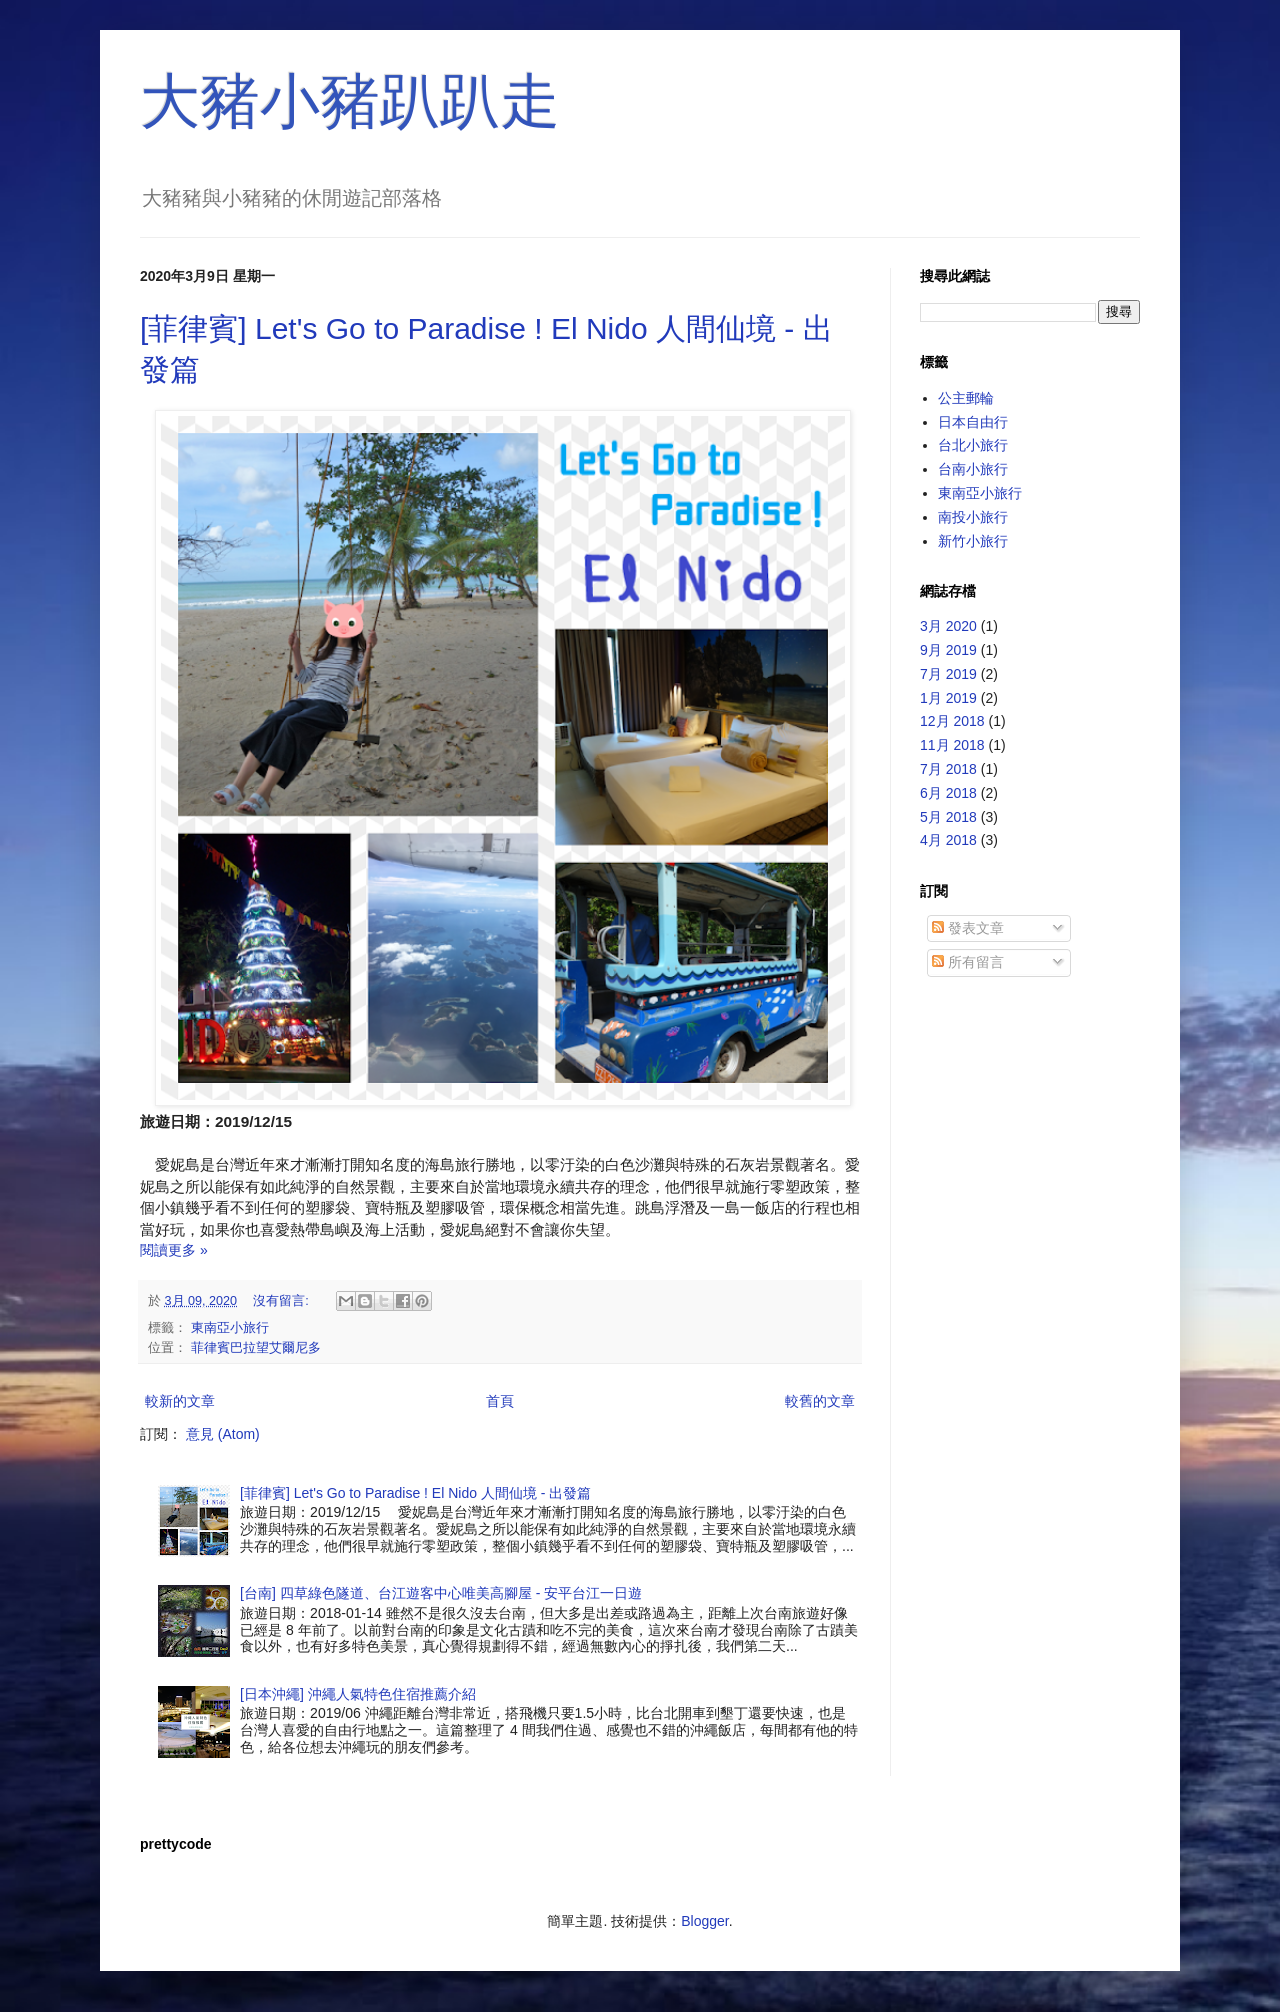 This screenshot has width=1280, height=2012. I want to click on 台北小旅行, so click(973, 445).